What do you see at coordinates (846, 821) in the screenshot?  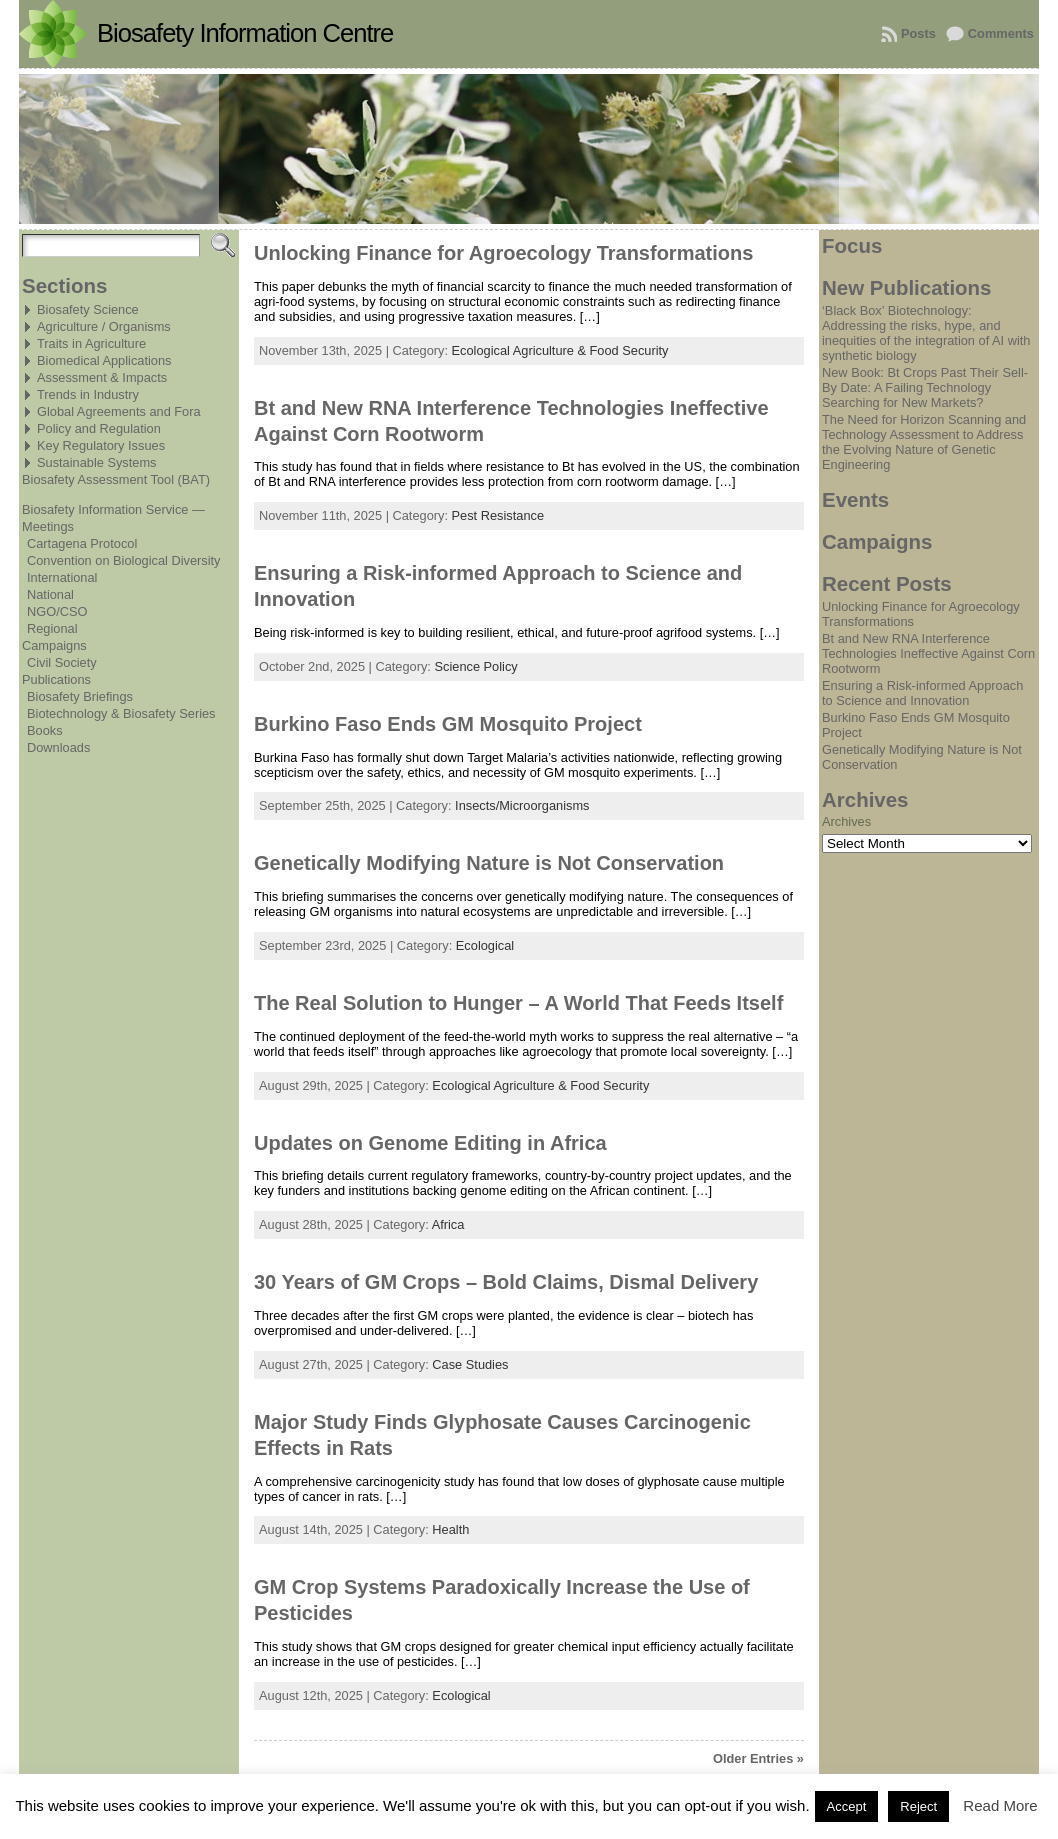 I see `Archives` at bounding box center [846, 821].